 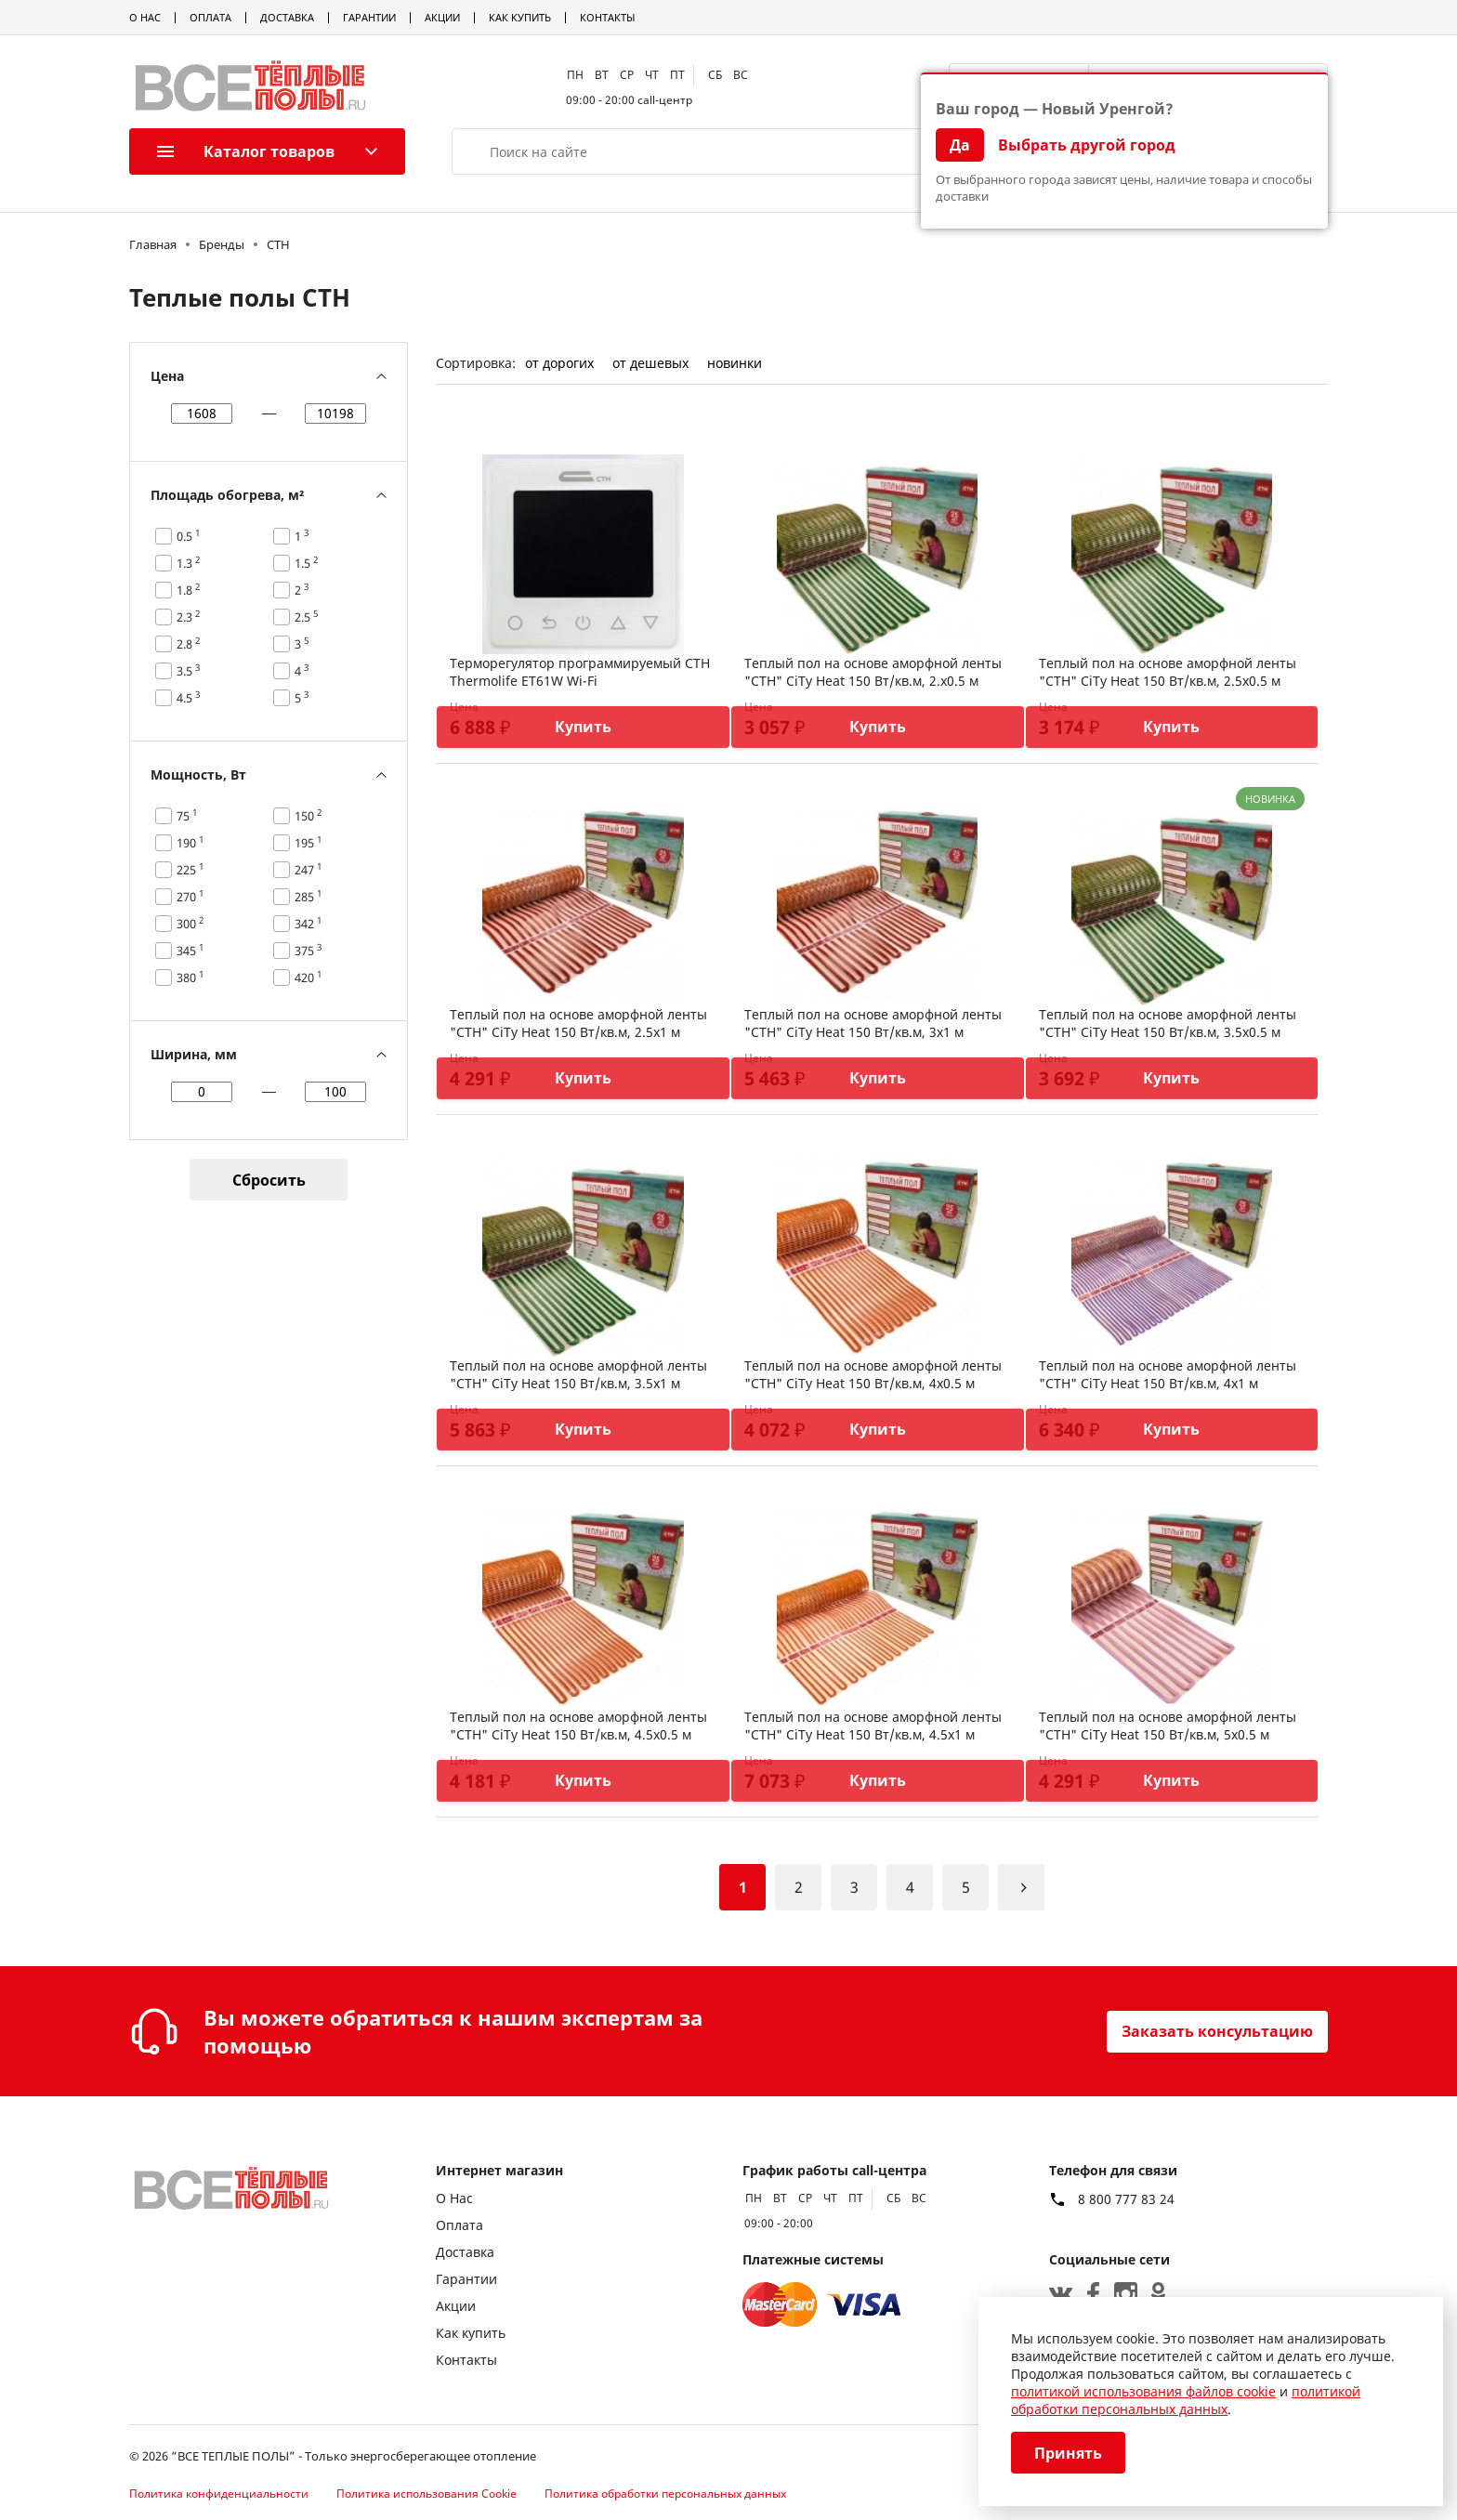 What do you see at coordinates (246, 151) in the screenshot?
I see `Каталог товаров` at bounding box center [246, 151].